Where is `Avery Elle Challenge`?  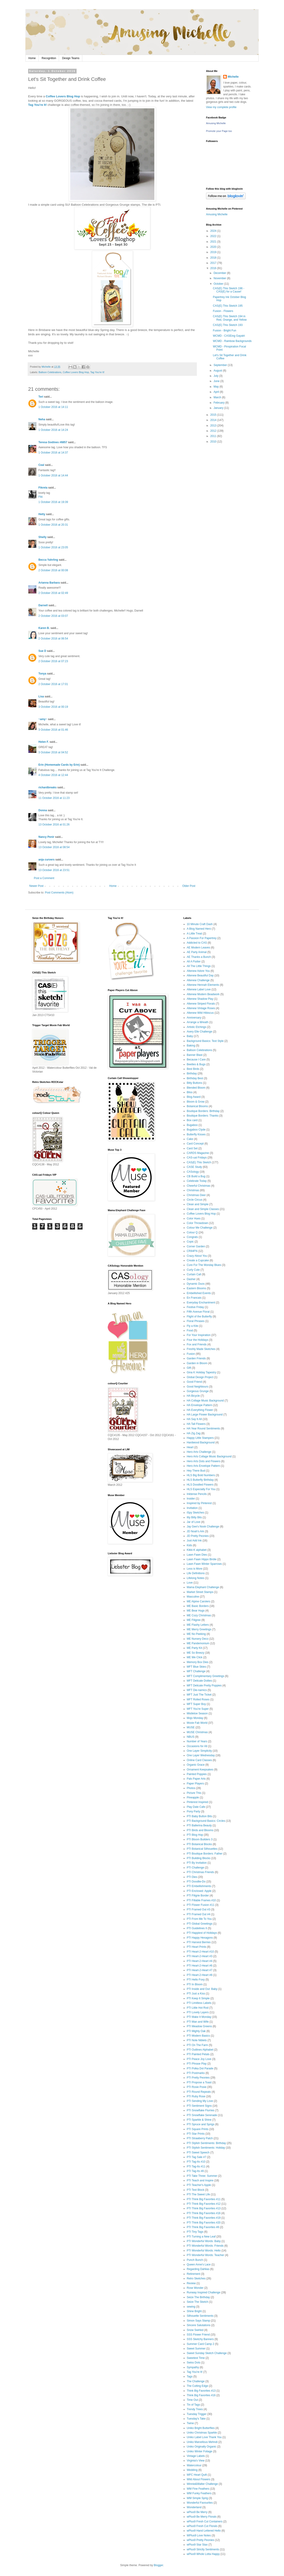 Avery Elle Challenge is located at coordinates (199, 1031).